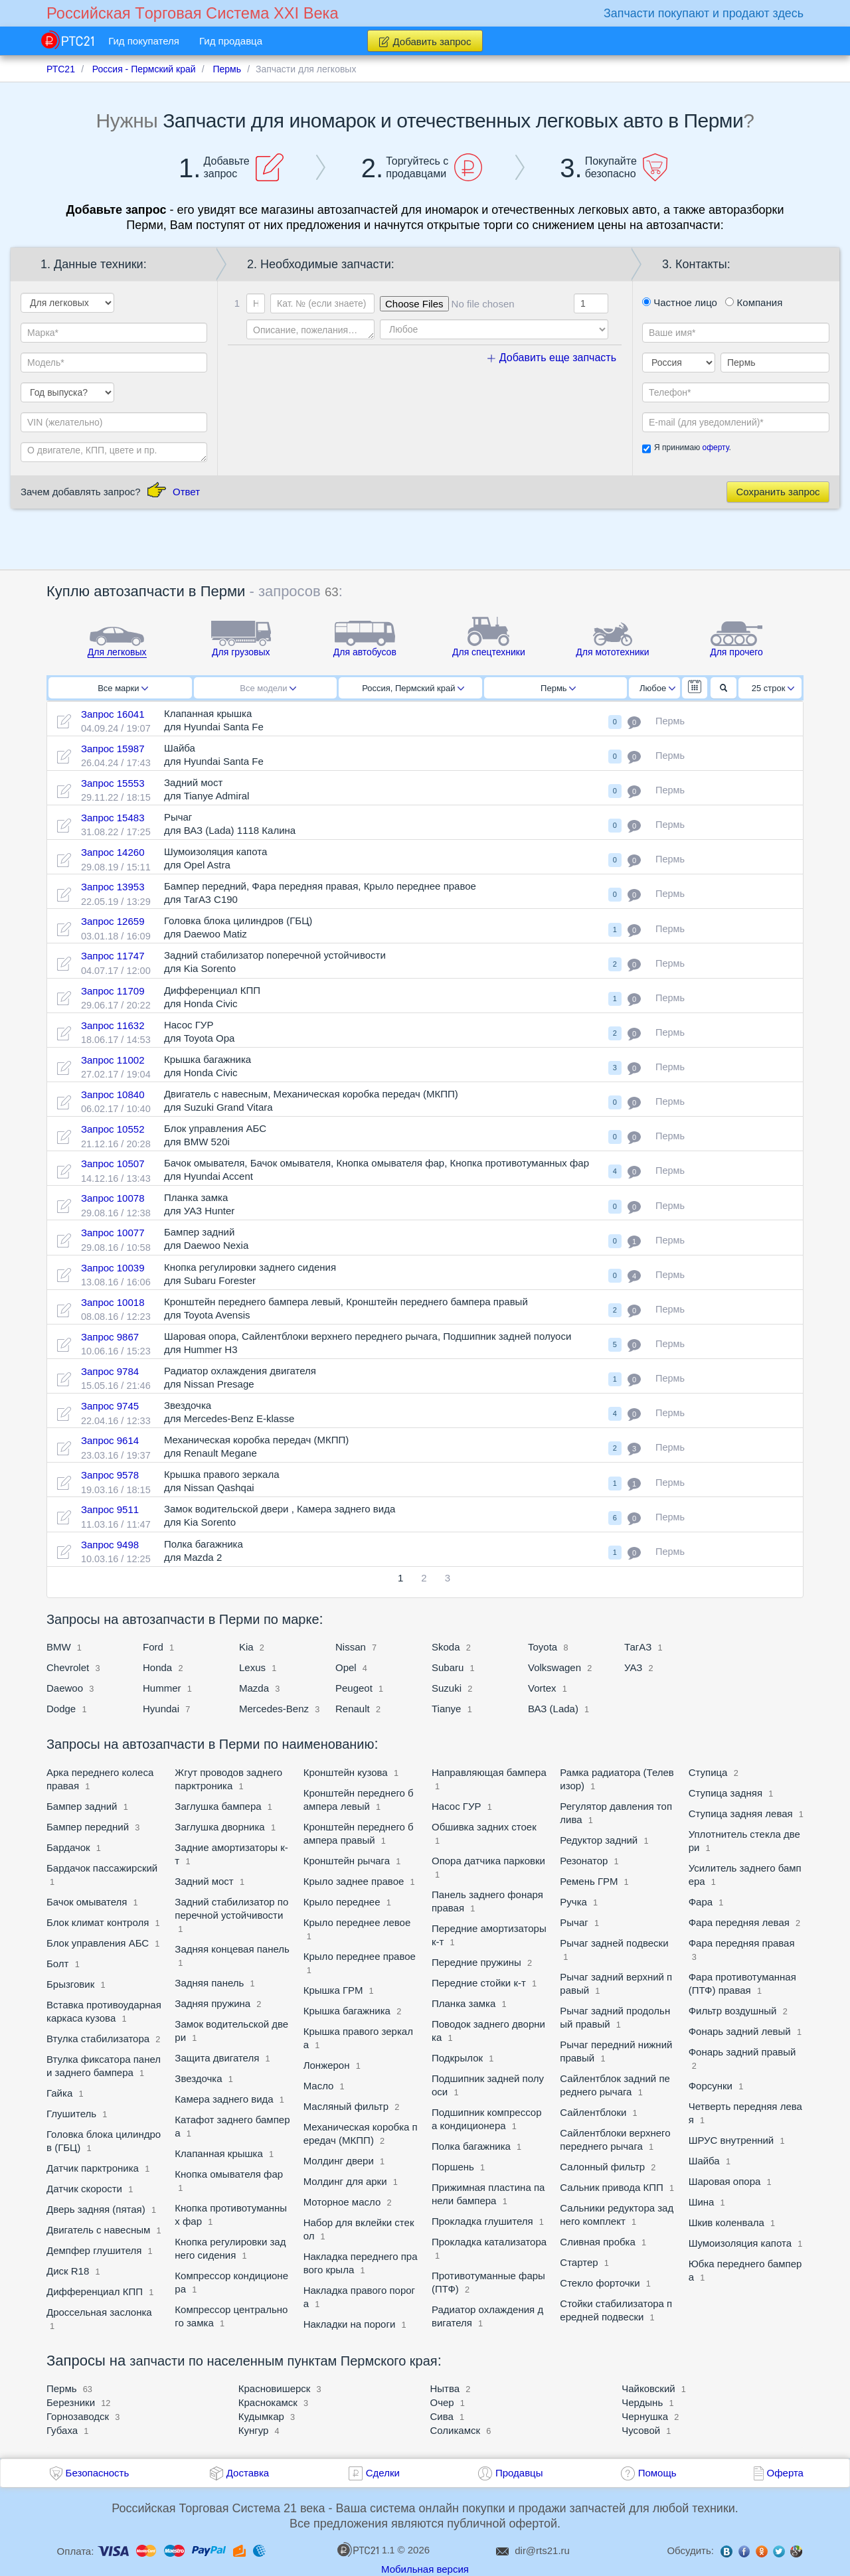  I want to click on Subaru, so click(449, 1667).